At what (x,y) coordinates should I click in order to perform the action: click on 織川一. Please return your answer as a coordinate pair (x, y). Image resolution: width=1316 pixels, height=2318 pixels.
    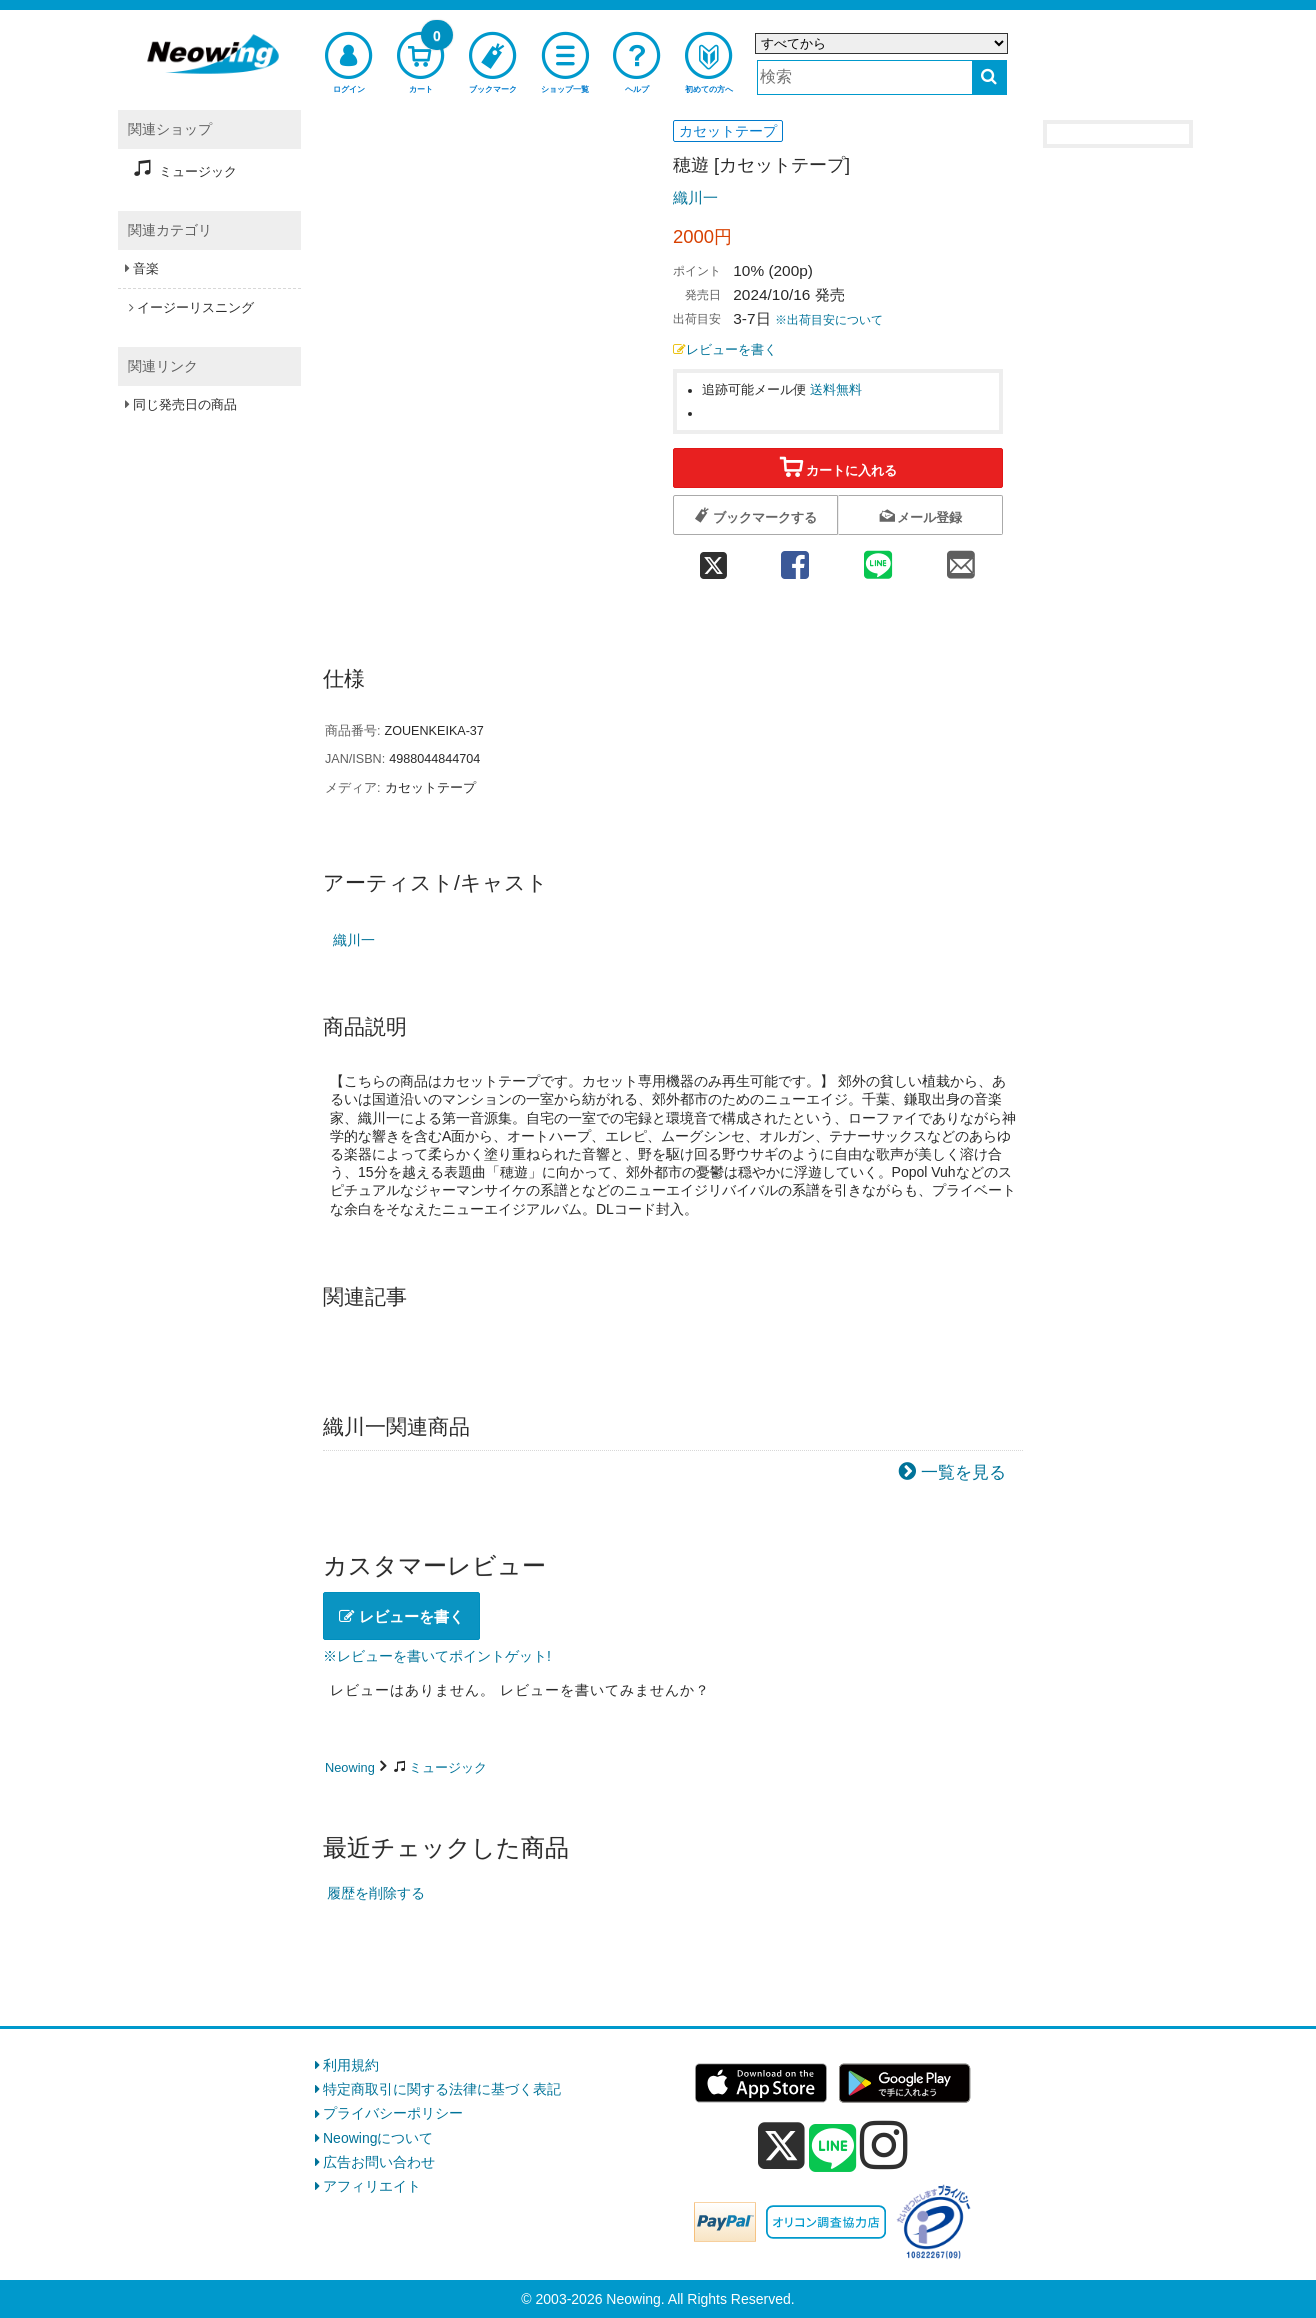
    Looking at the image, I should click on (695, 197).